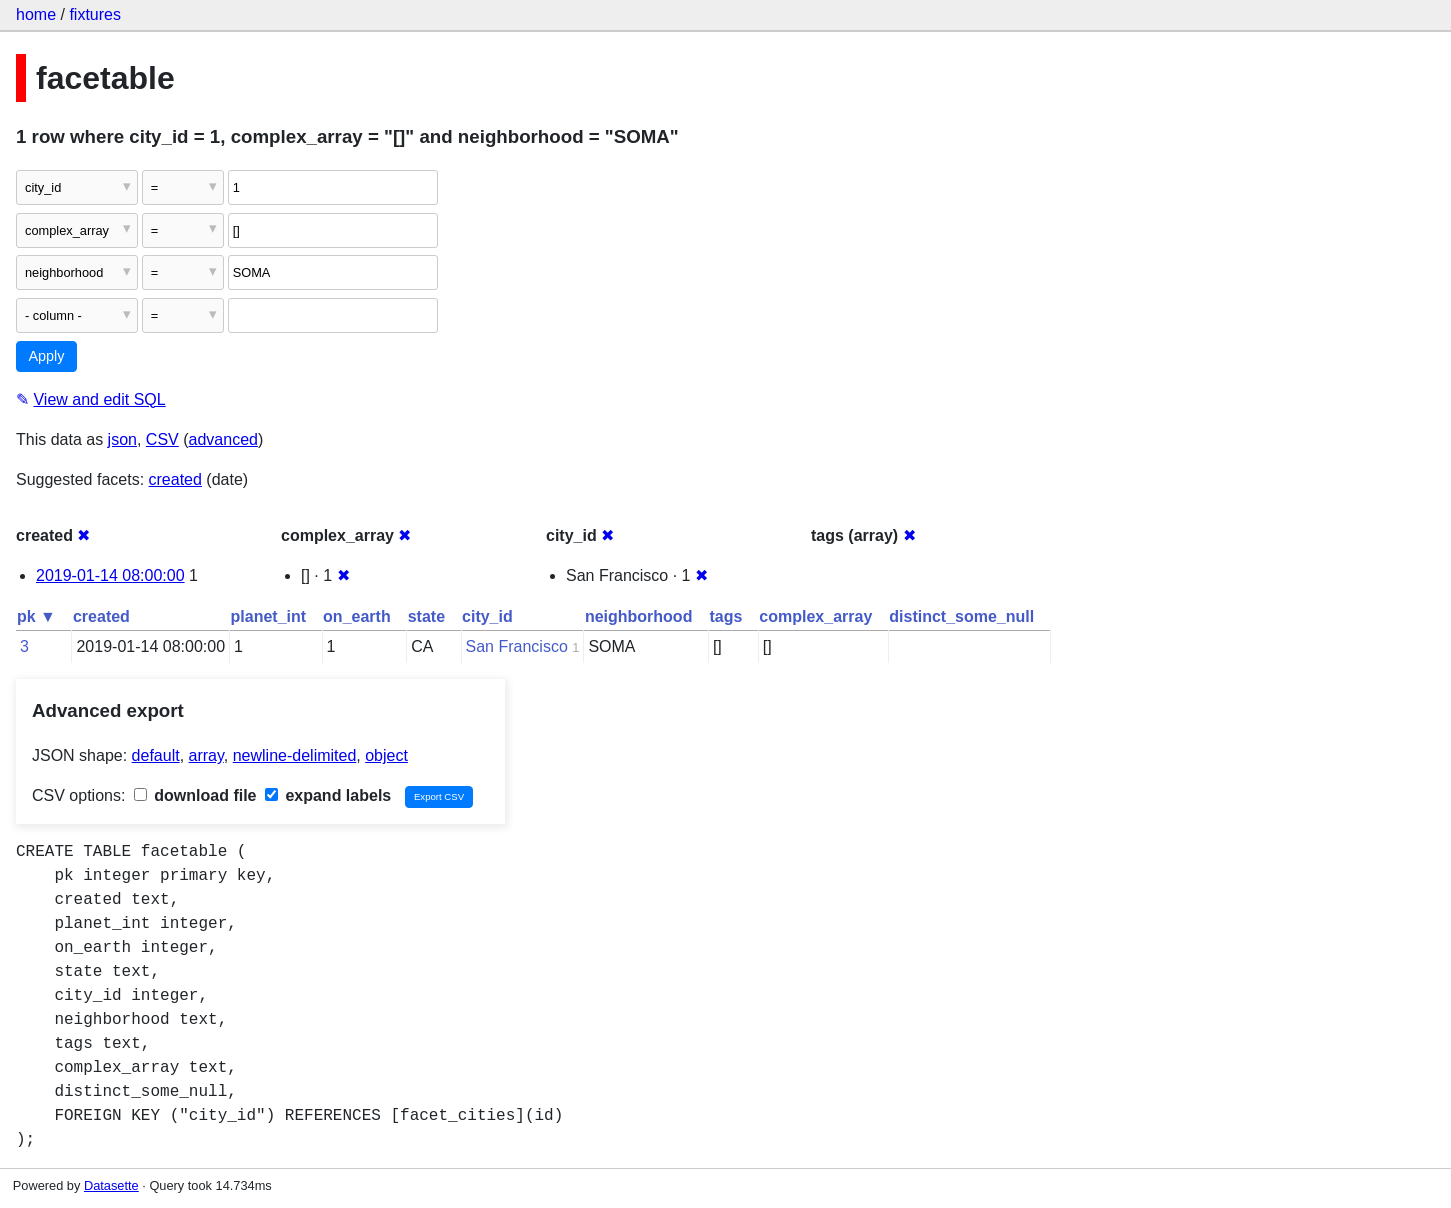 Image resolution: width=1451 pixels, height=1208 pixels. I want to click on San Francisco, so click(517, 646).